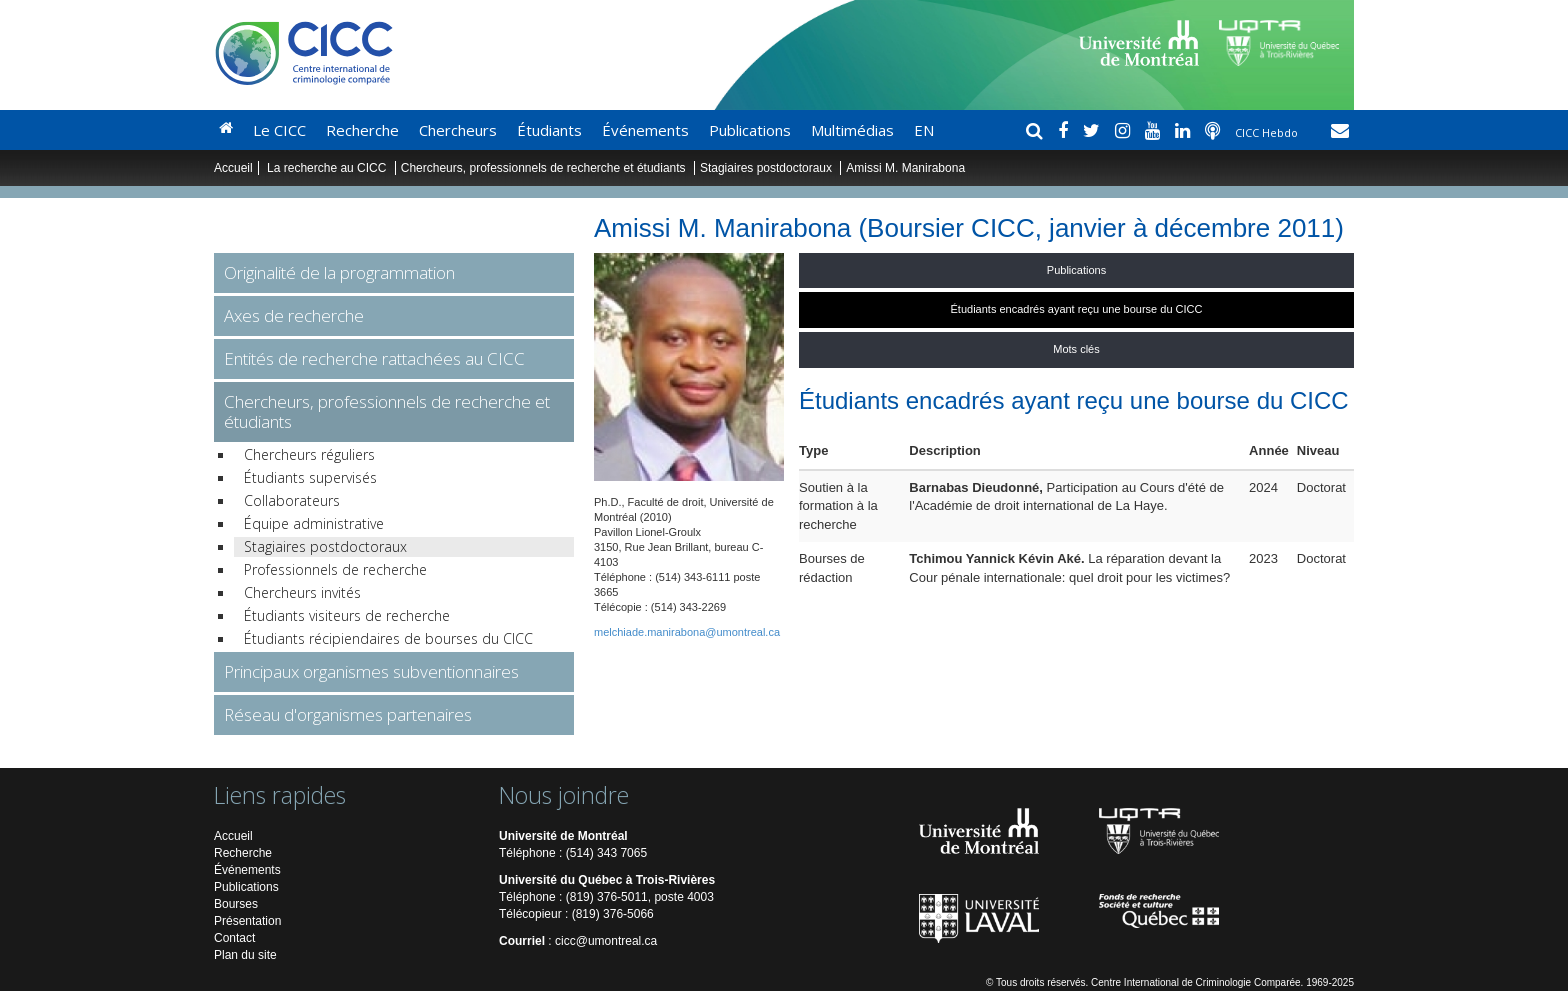  Describe the element at coordinates (374, 358) in the screenshot. I see `Entités de recherche rattachées au CICC` at that location.